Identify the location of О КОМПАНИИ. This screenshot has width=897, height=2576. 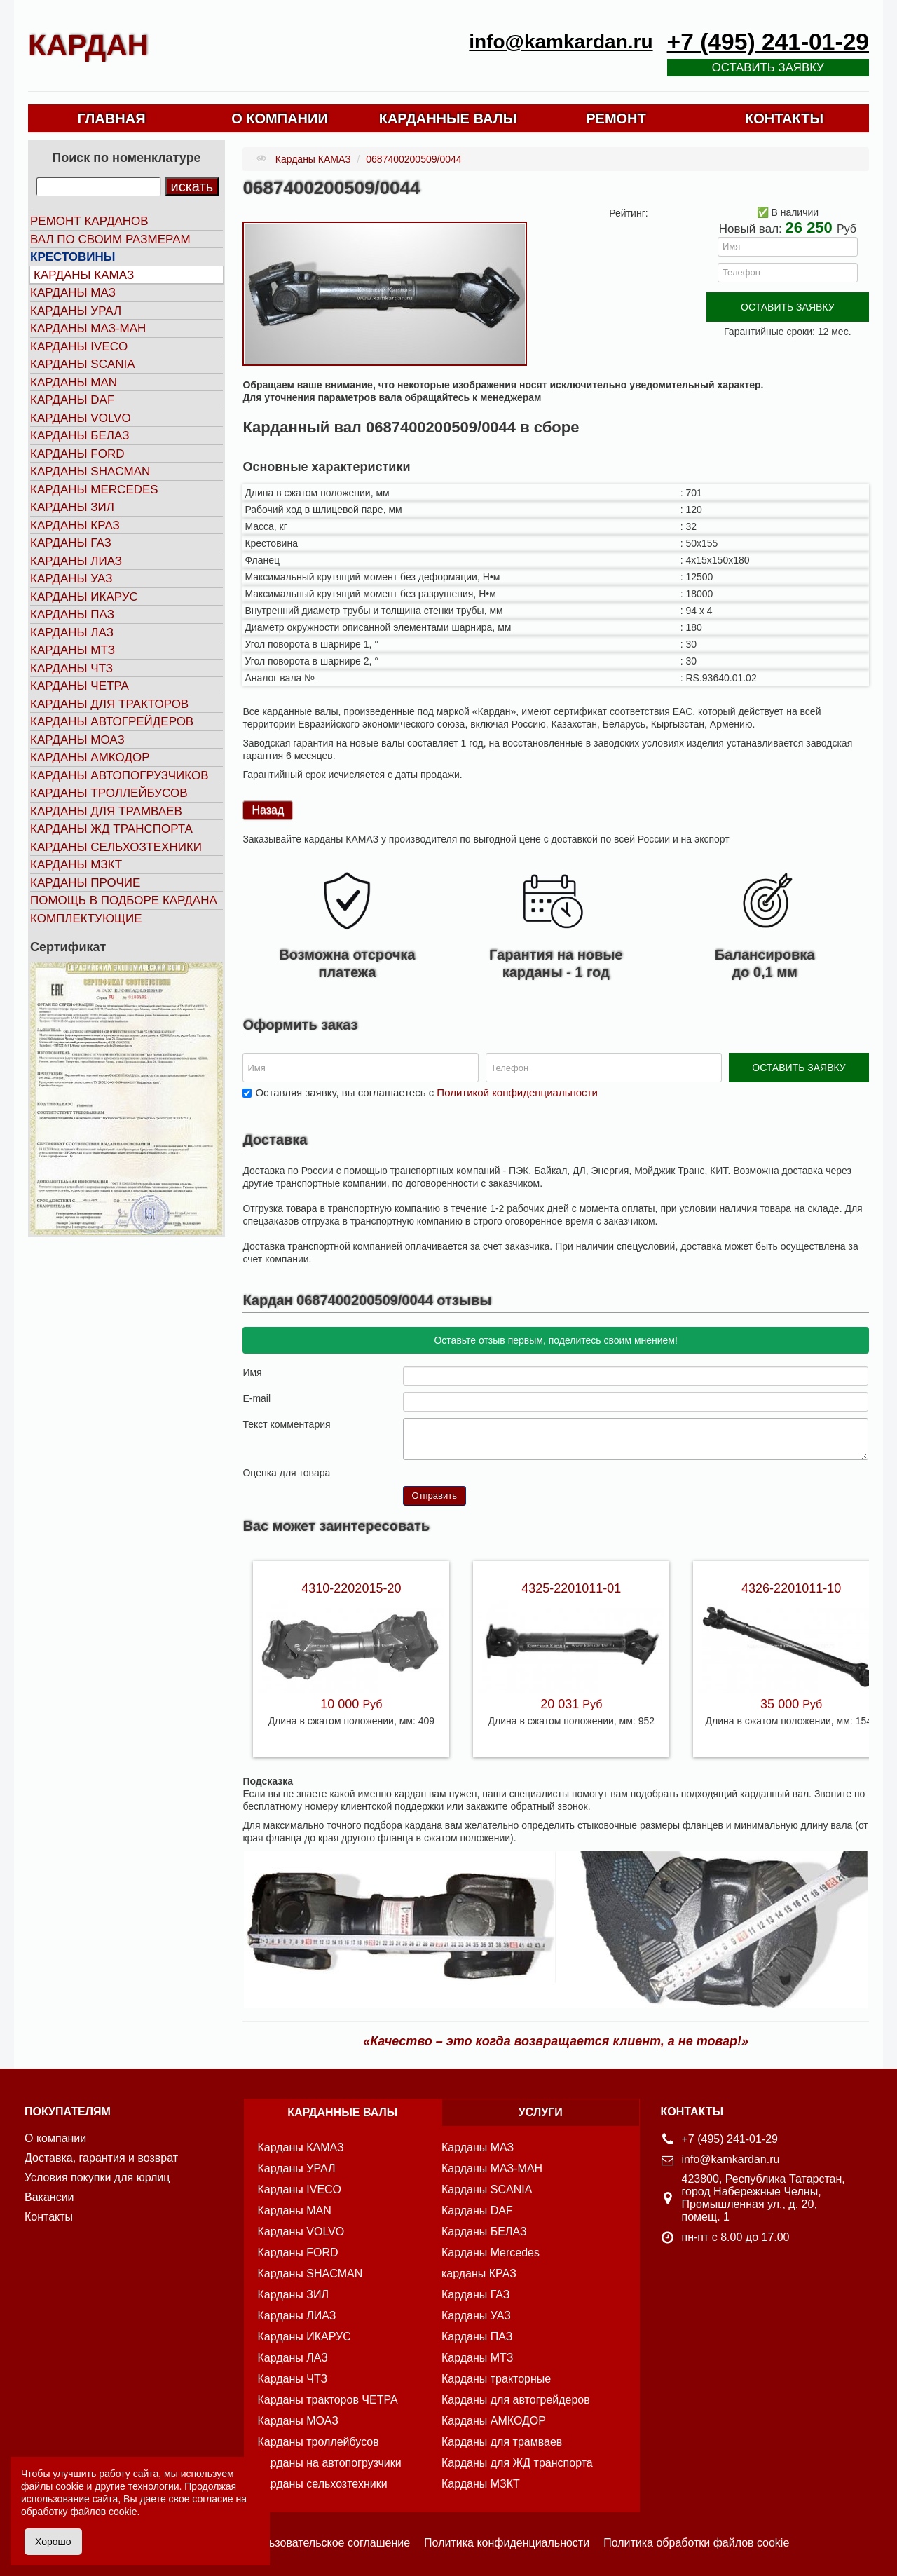
(279, 118).